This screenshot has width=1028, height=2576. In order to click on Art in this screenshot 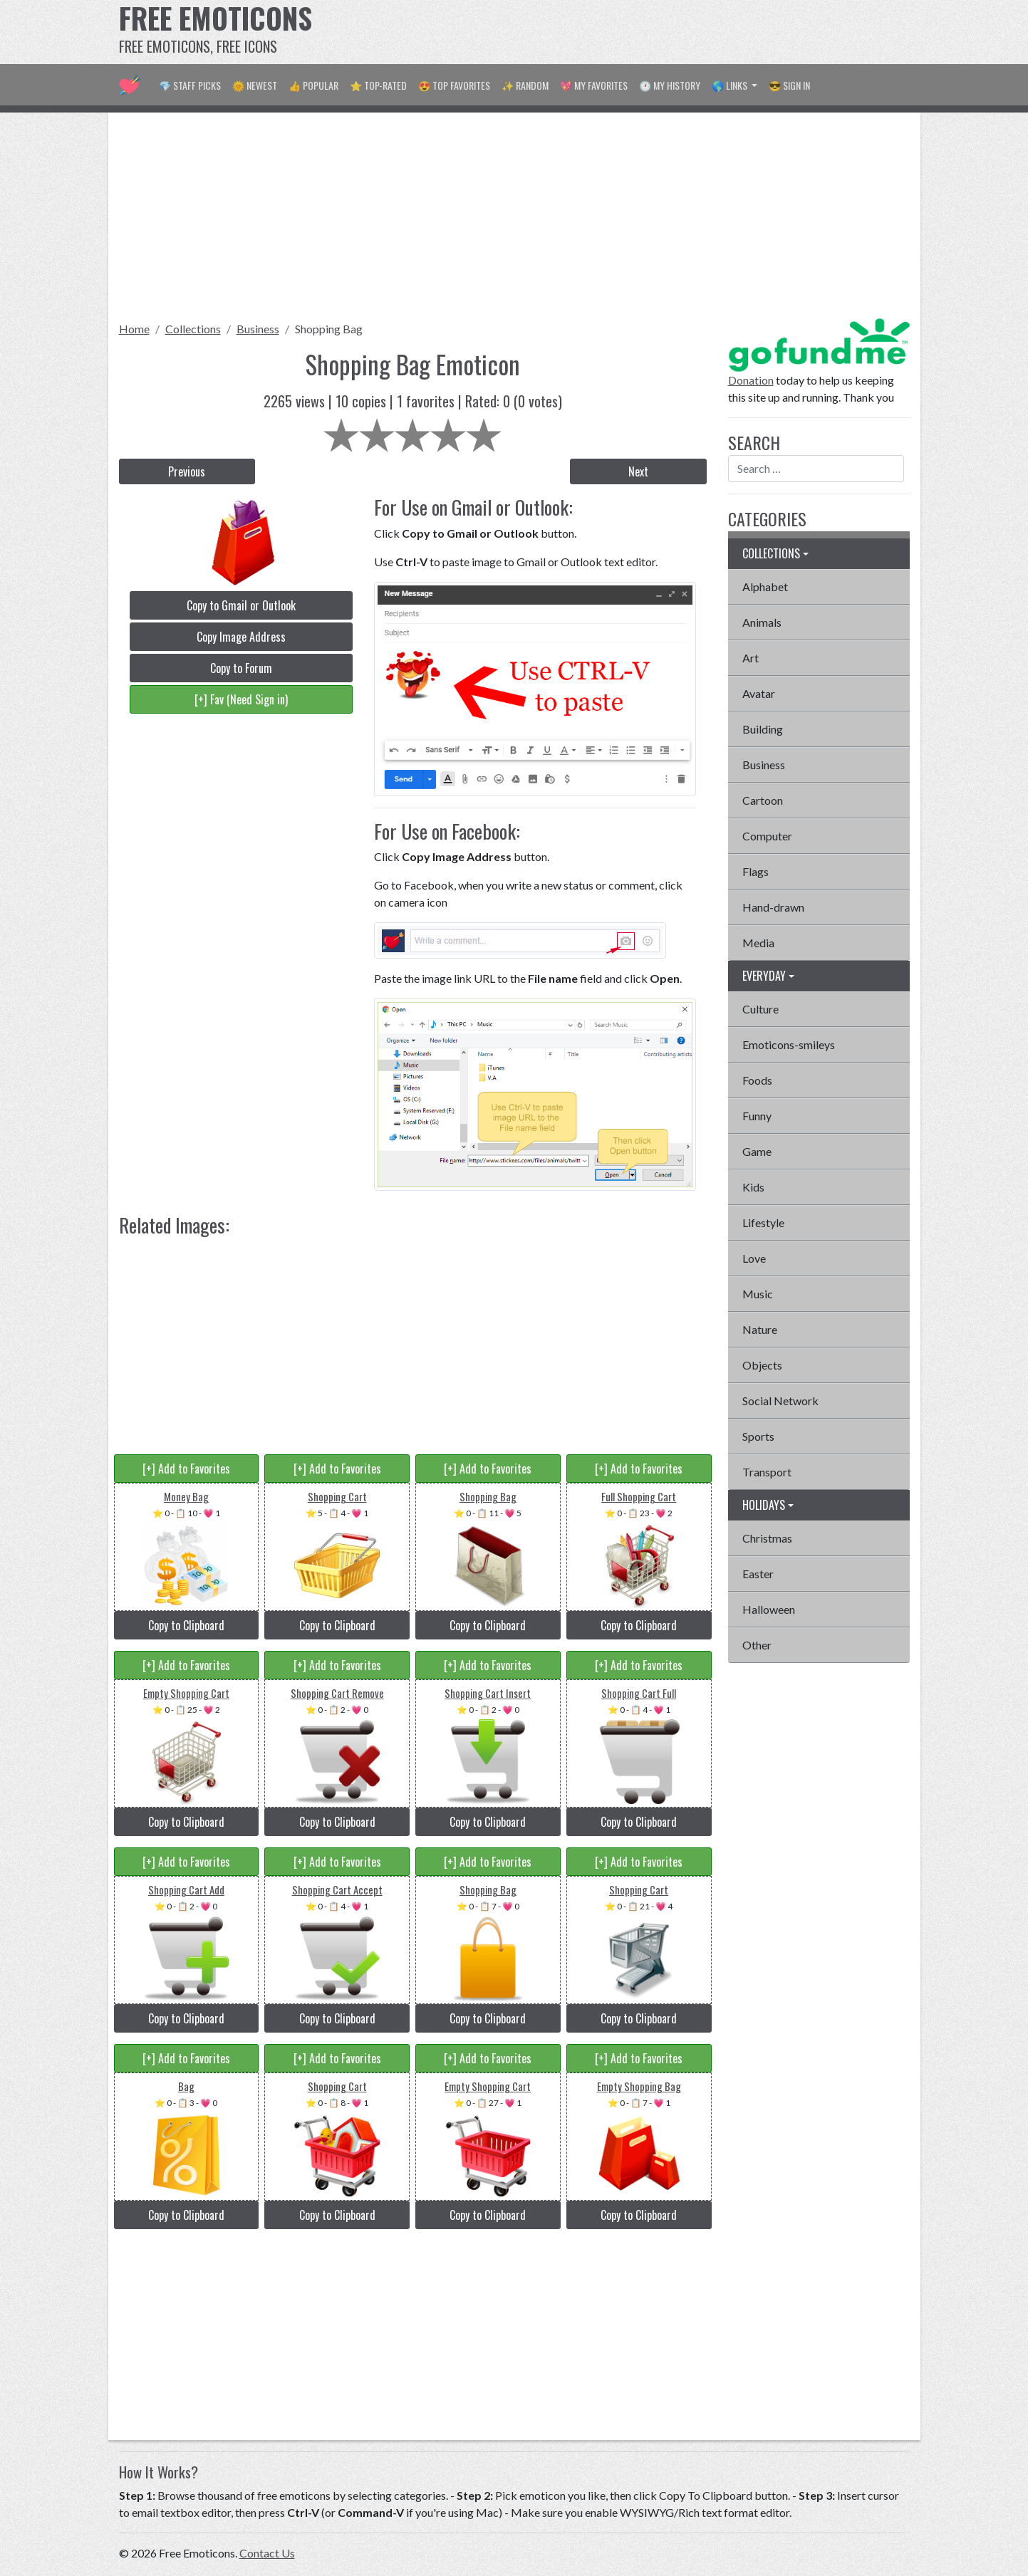, I will do `click(750, 657)`.